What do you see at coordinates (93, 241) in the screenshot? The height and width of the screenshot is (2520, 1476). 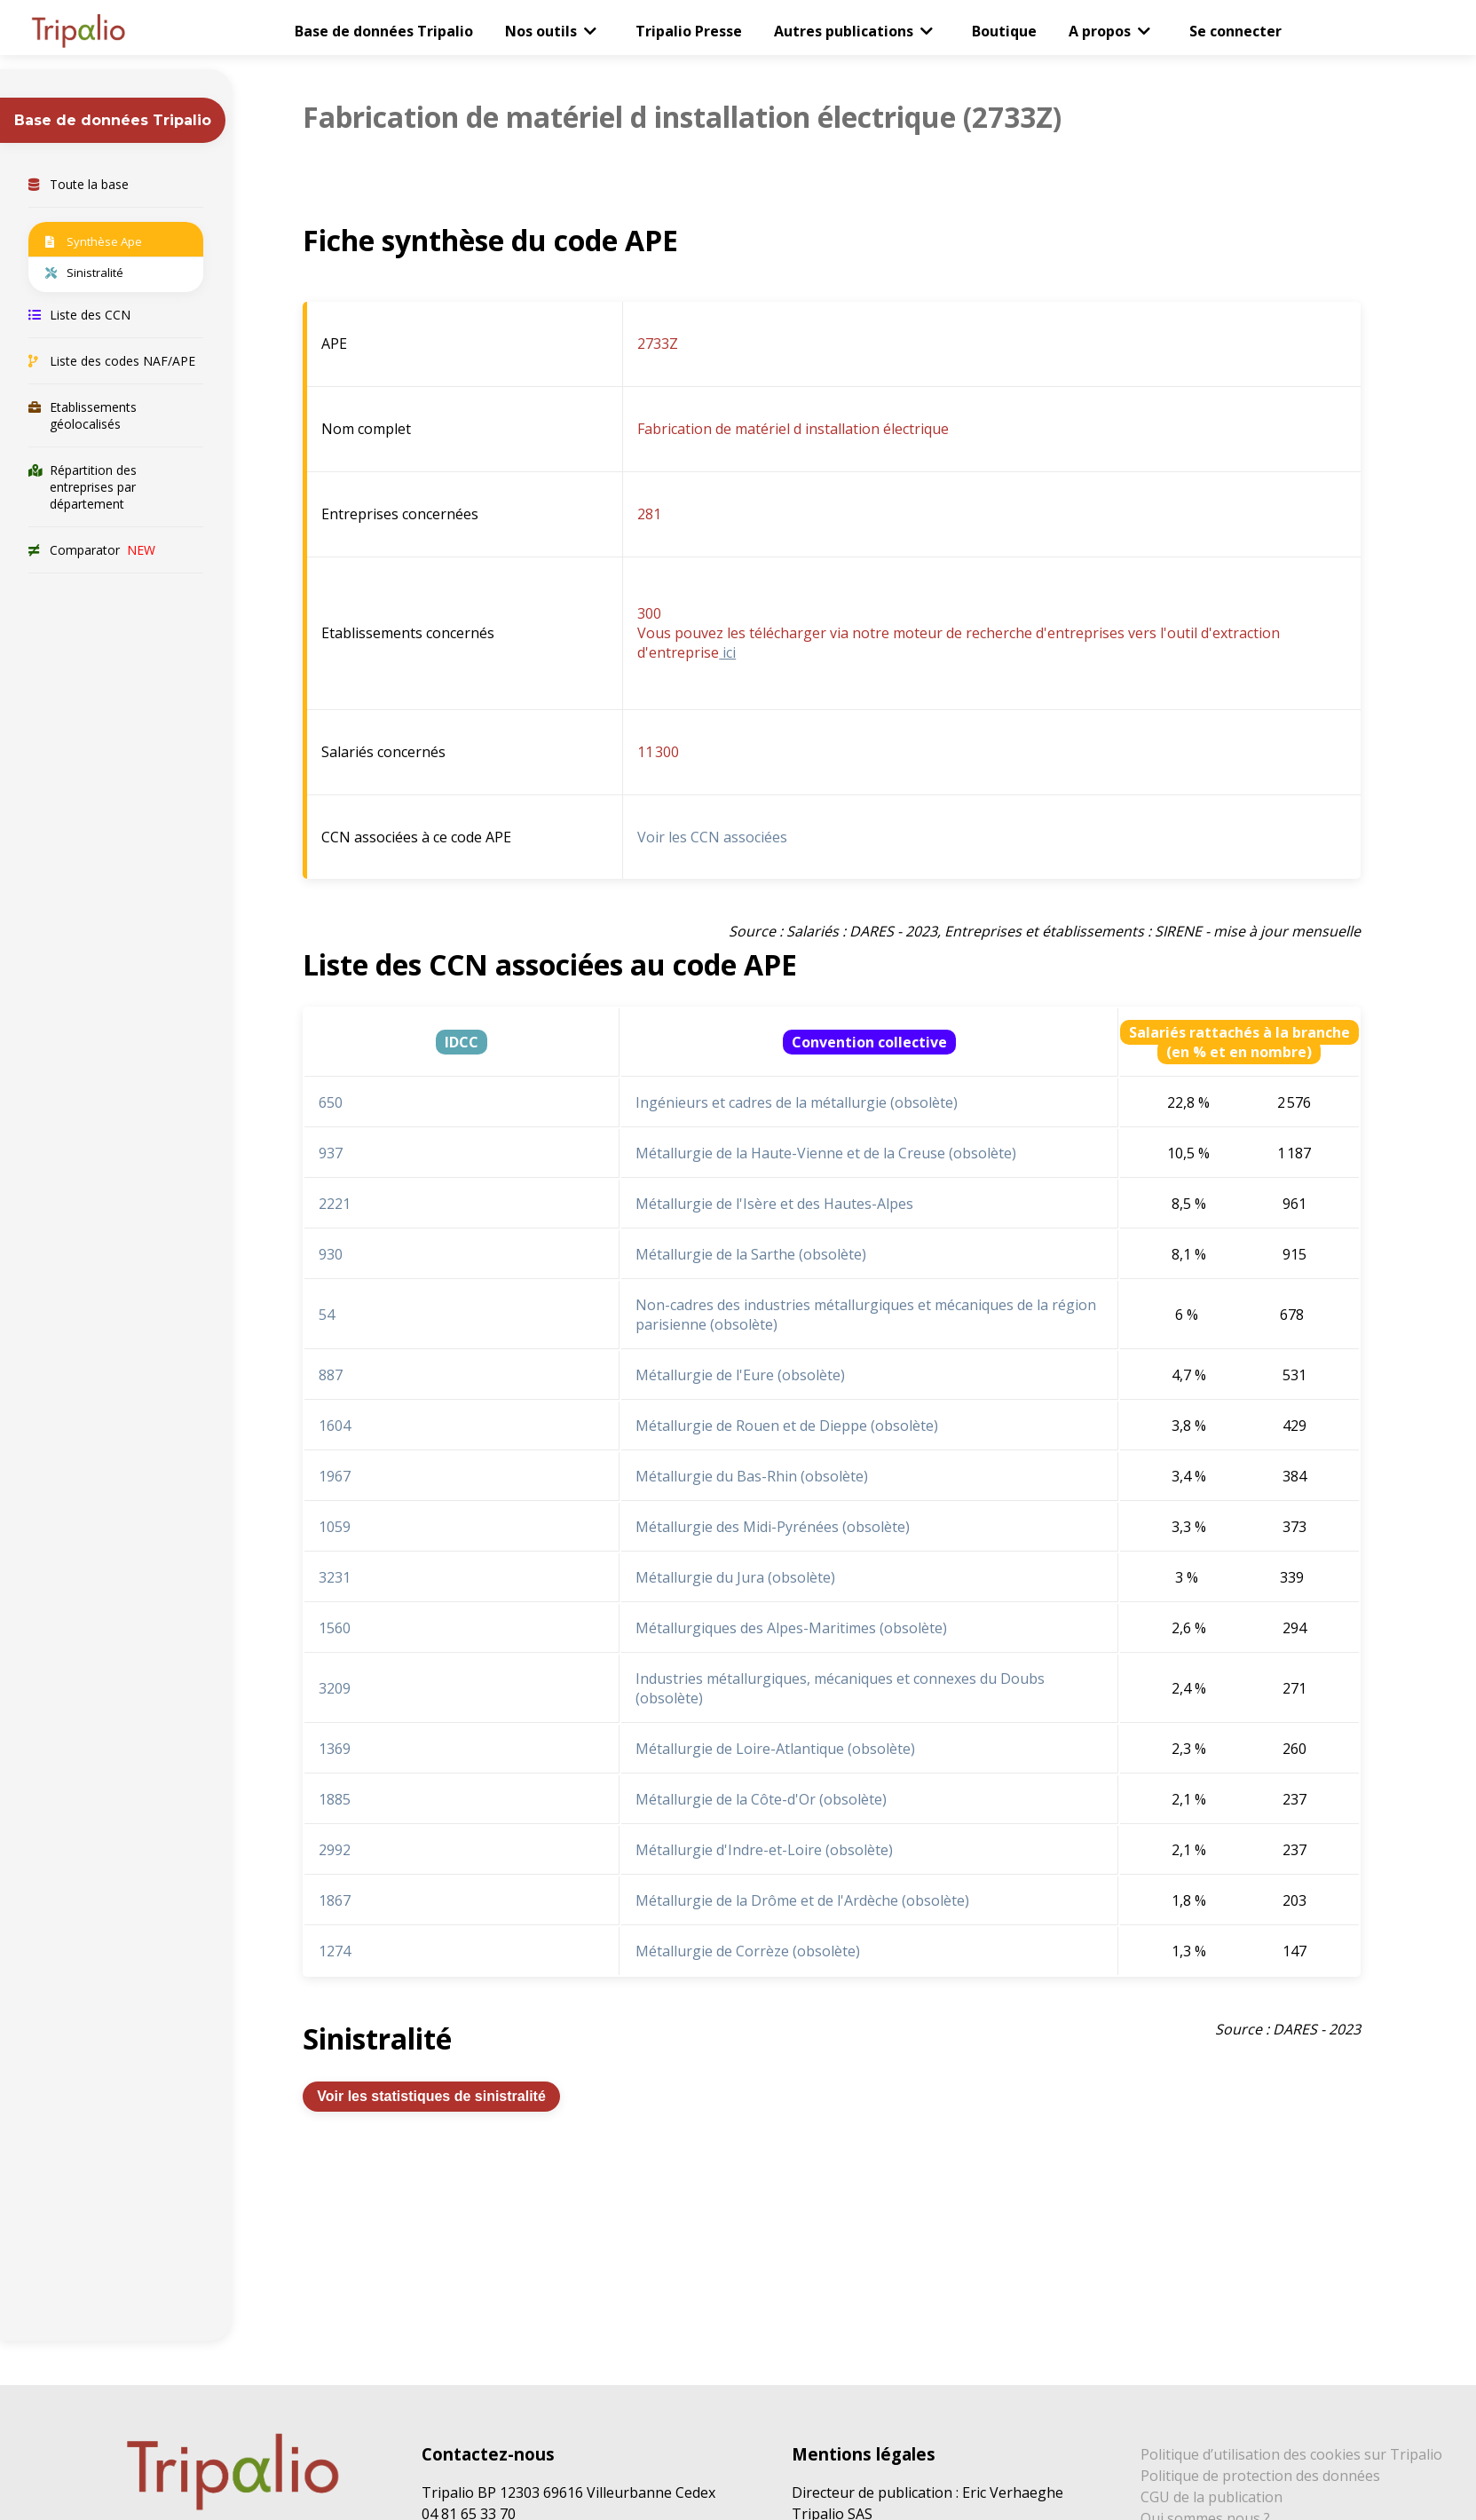 I see `Synthèse Ape` at bounding box center [93, 241].